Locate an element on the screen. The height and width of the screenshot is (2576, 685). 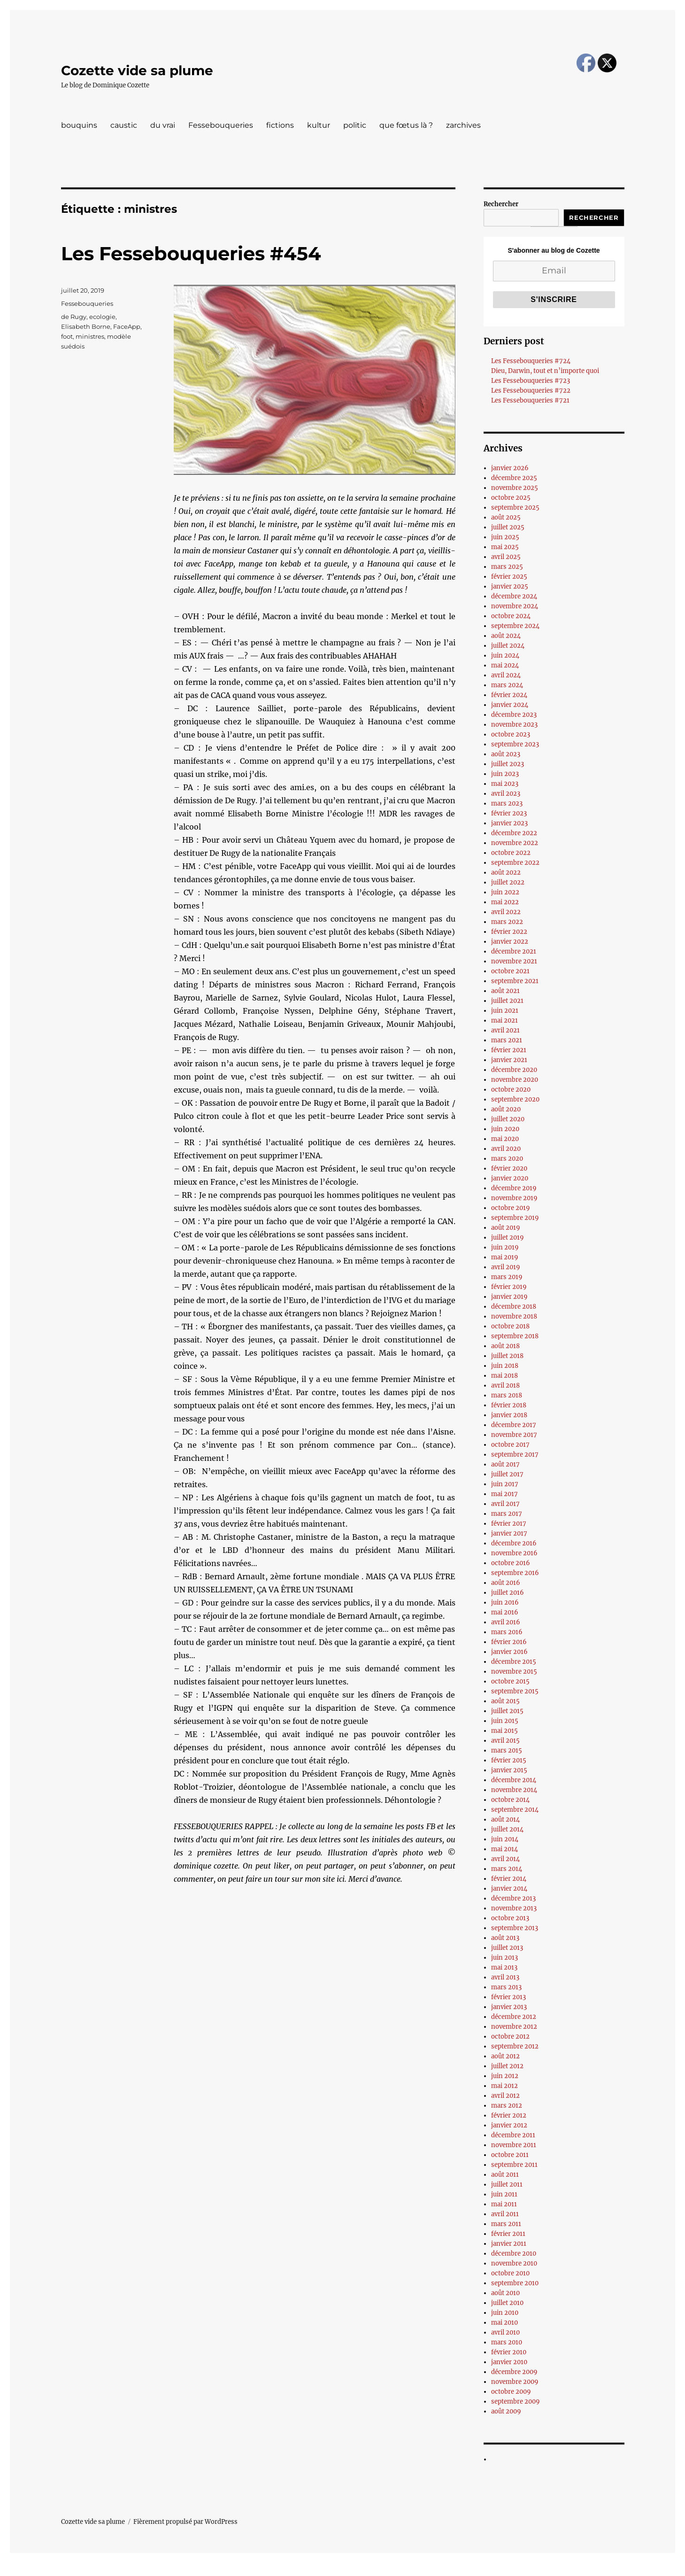
août 2025 is located at coordinates (506, 517).